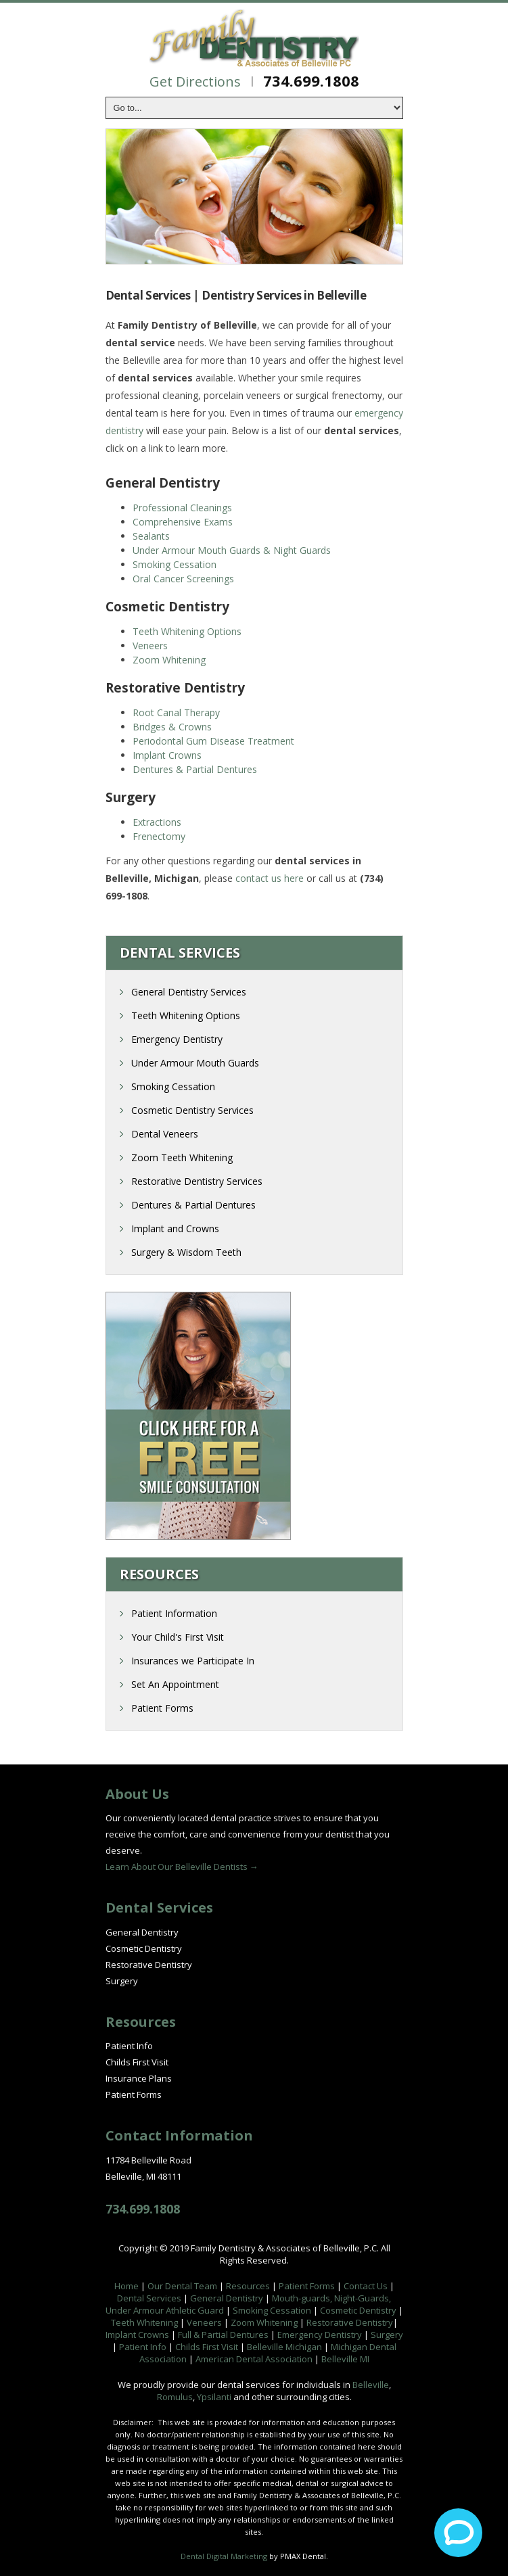 The width and height of the screenshot is (508, 2576). I want to click on Contact Us, so click(366, 2286).